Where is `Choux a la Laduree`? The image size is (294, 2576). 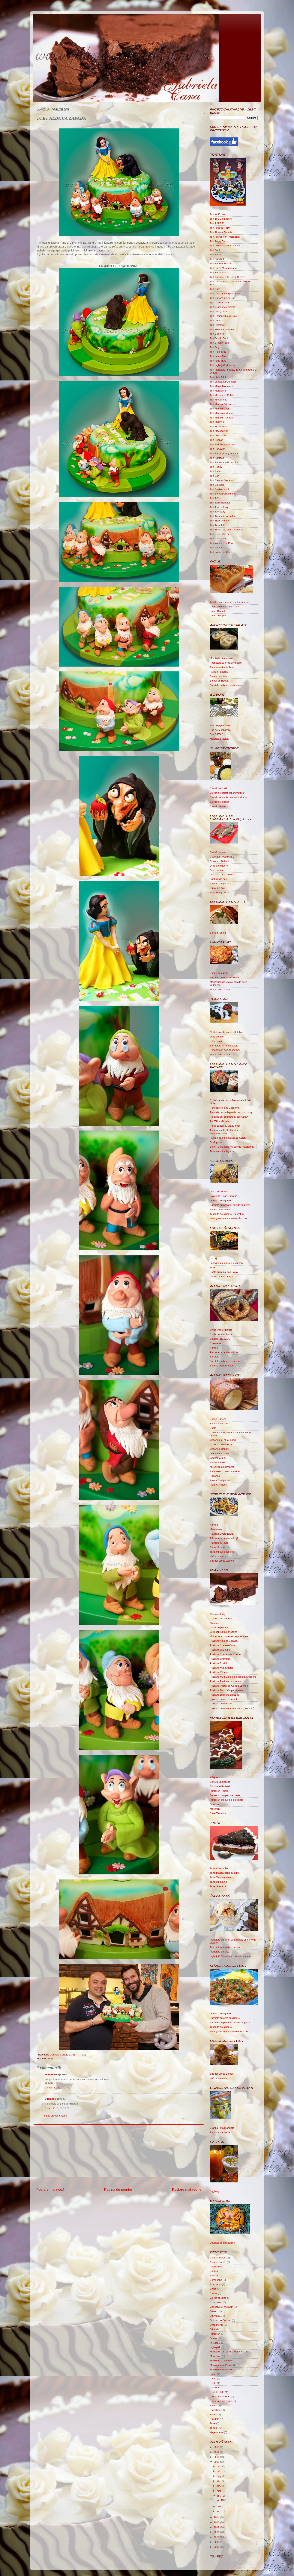 Choux a la Laduree is located at coordinates (221, 1618).